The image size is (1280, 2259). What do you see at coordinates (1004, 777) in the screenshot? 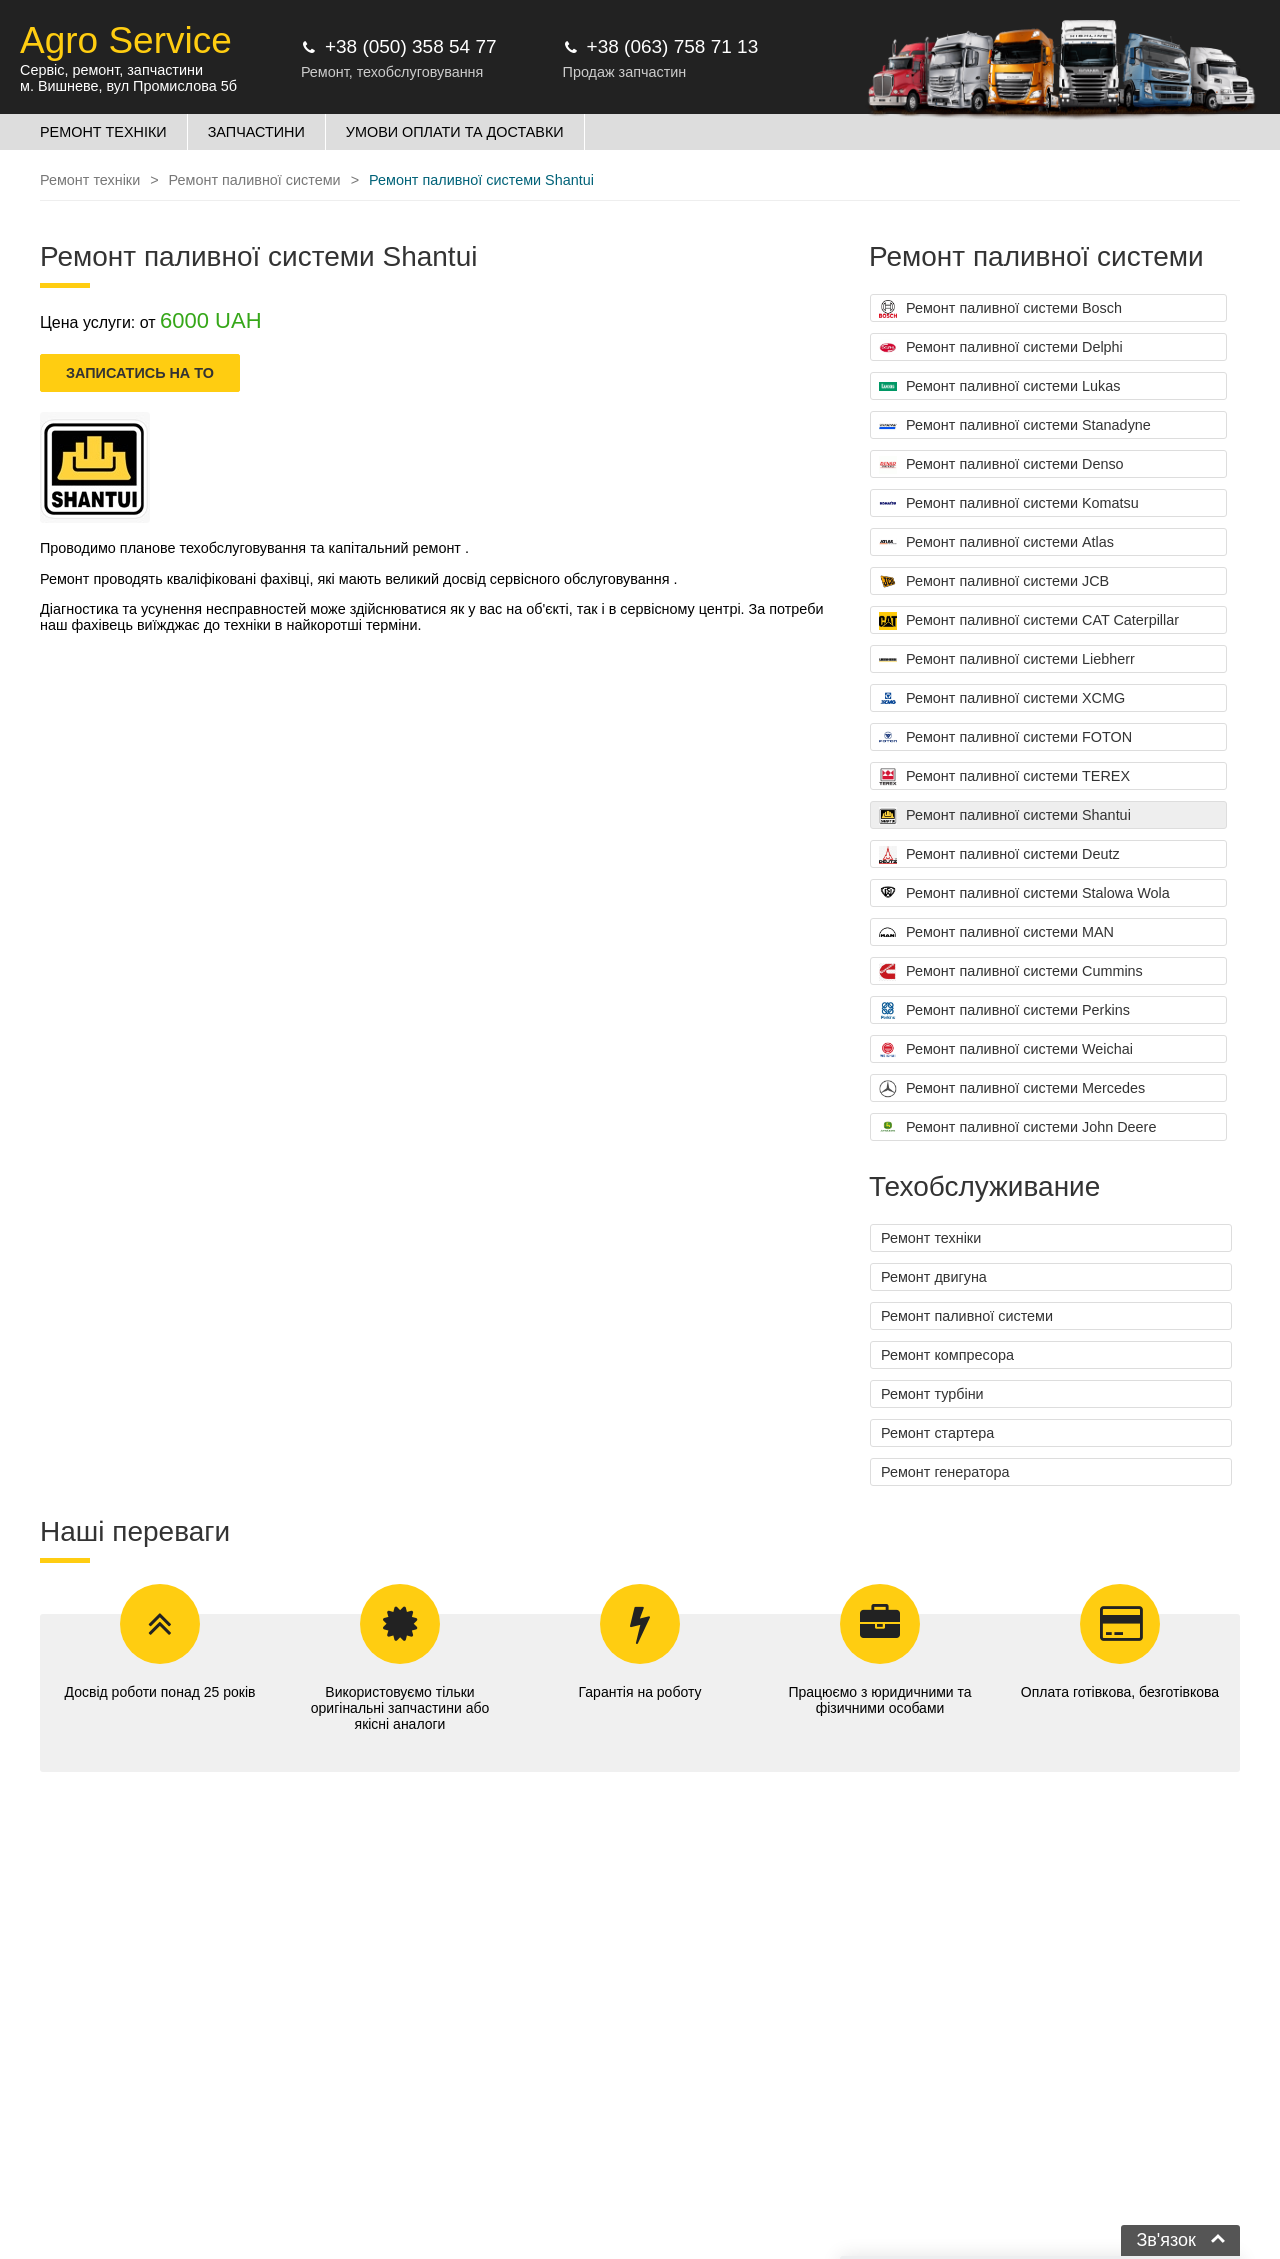
I see `Ремонт паливної системи TEREX` at bounding box center [1004, 777].